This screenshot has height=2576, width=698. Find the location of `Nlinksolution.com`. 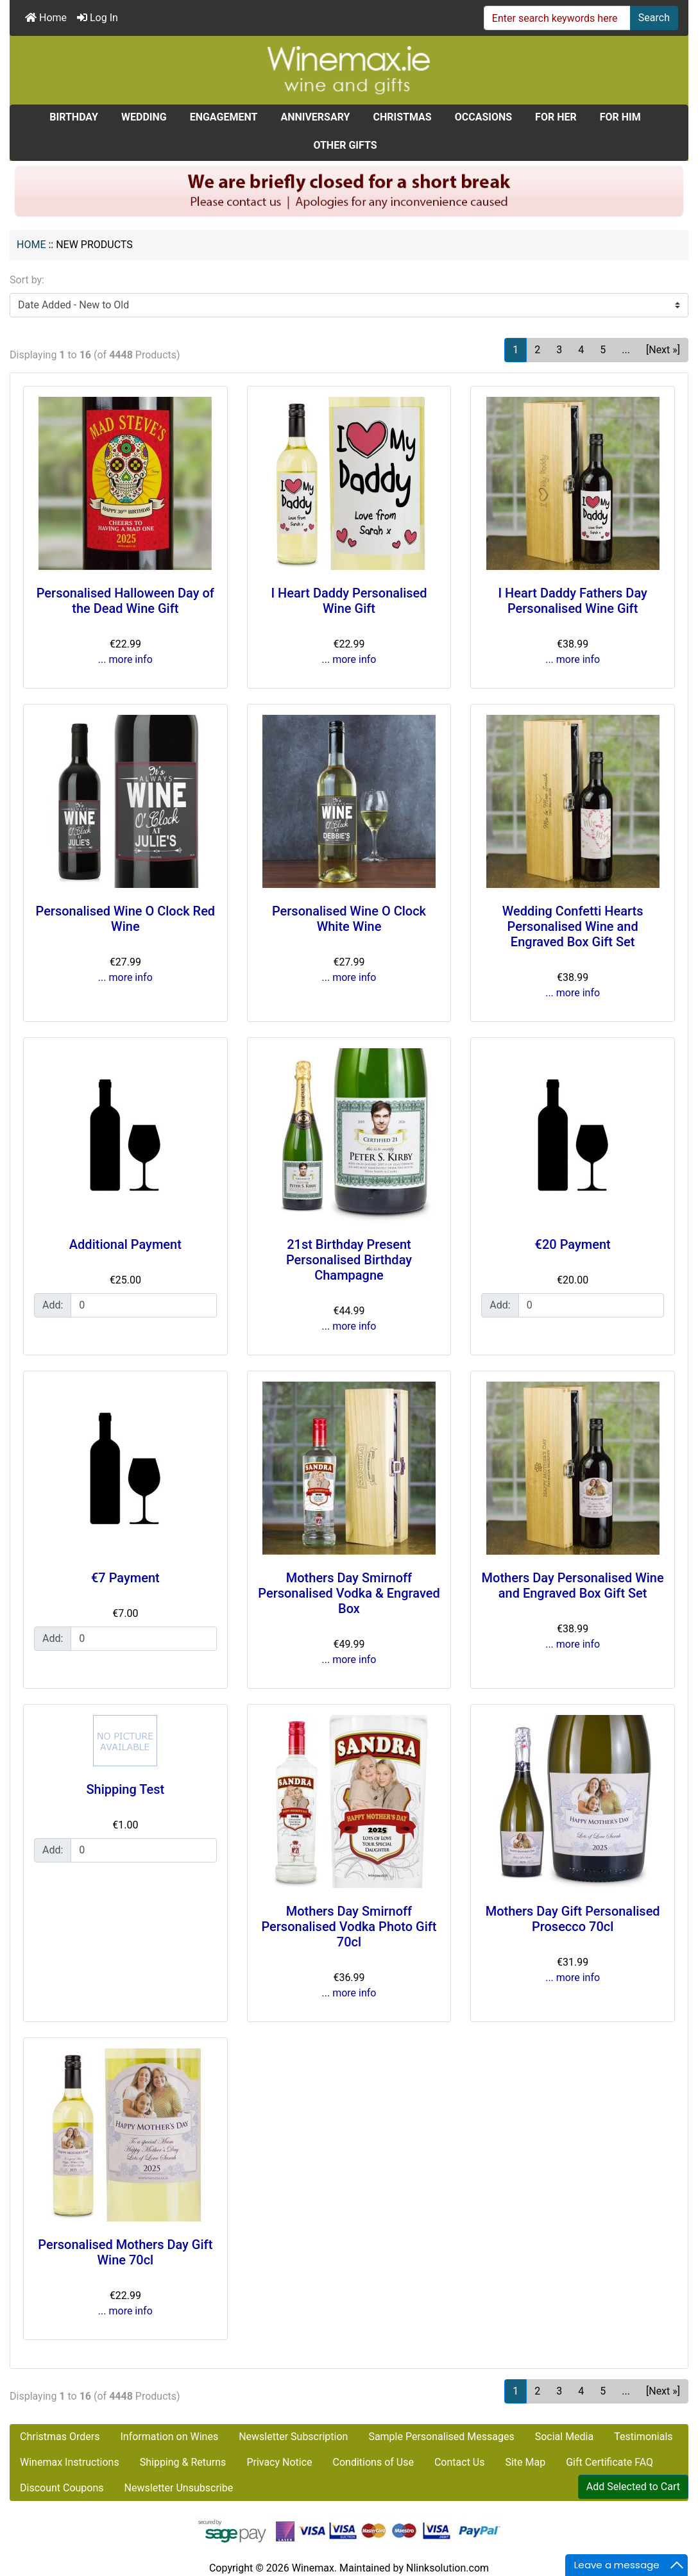

Nlinksolution.com is located at coordinates (447, 2568).